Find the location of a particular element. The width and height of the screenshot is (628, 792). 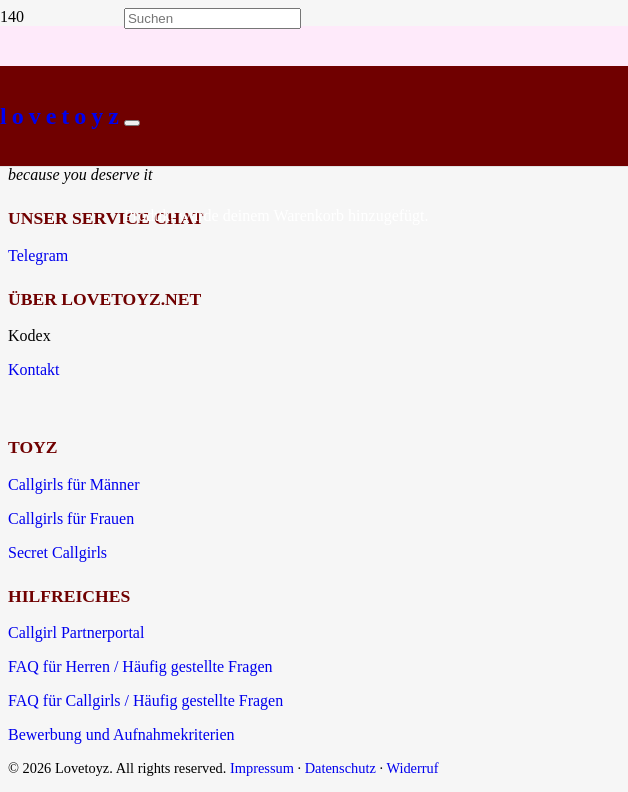

Callgirls für Männer is located at coordinates (74, 484).